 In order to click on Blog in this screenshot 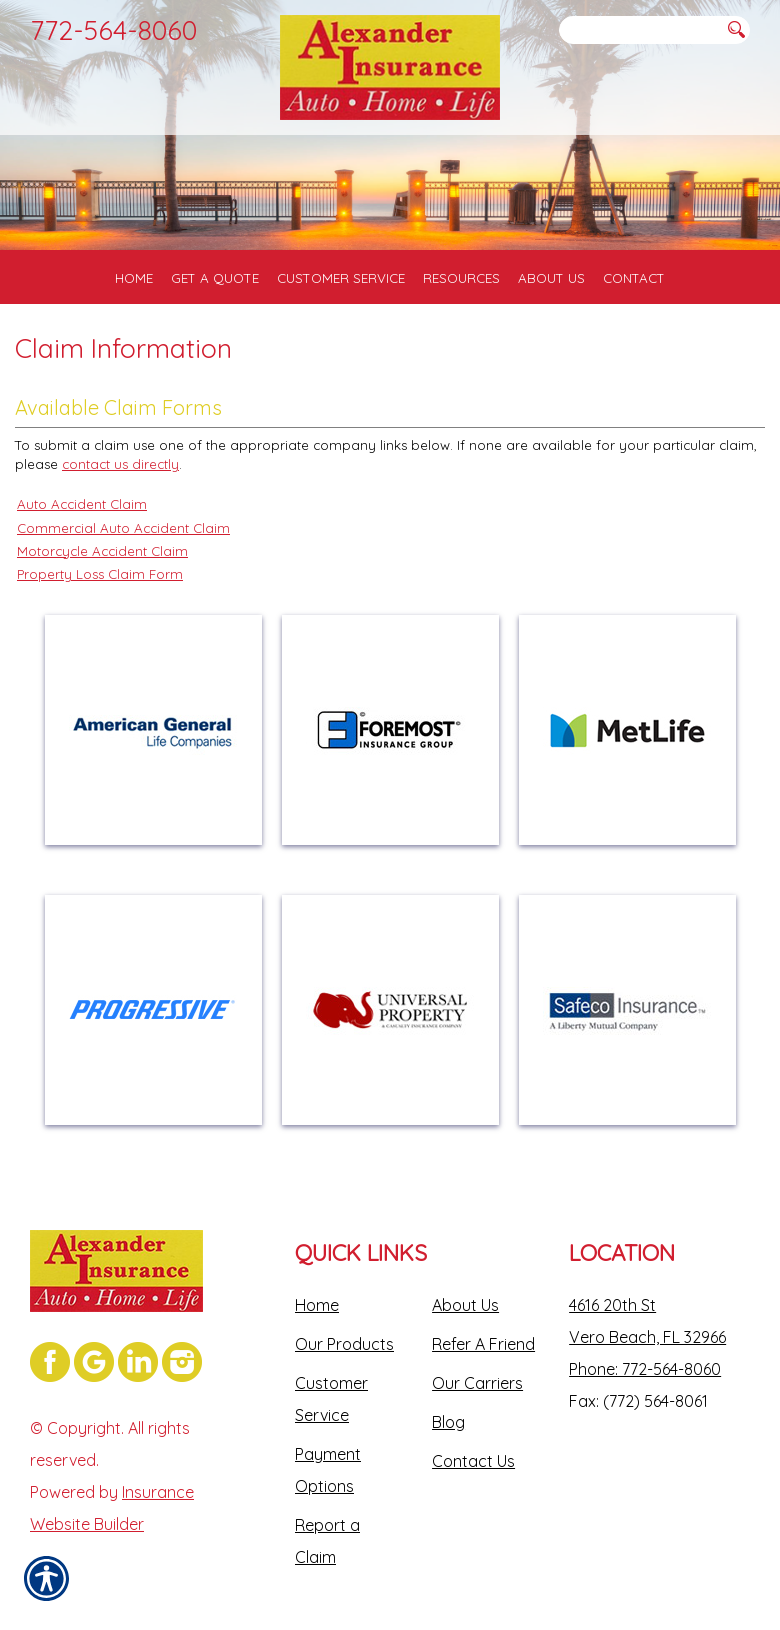, I will do `click(448, 1422)`.